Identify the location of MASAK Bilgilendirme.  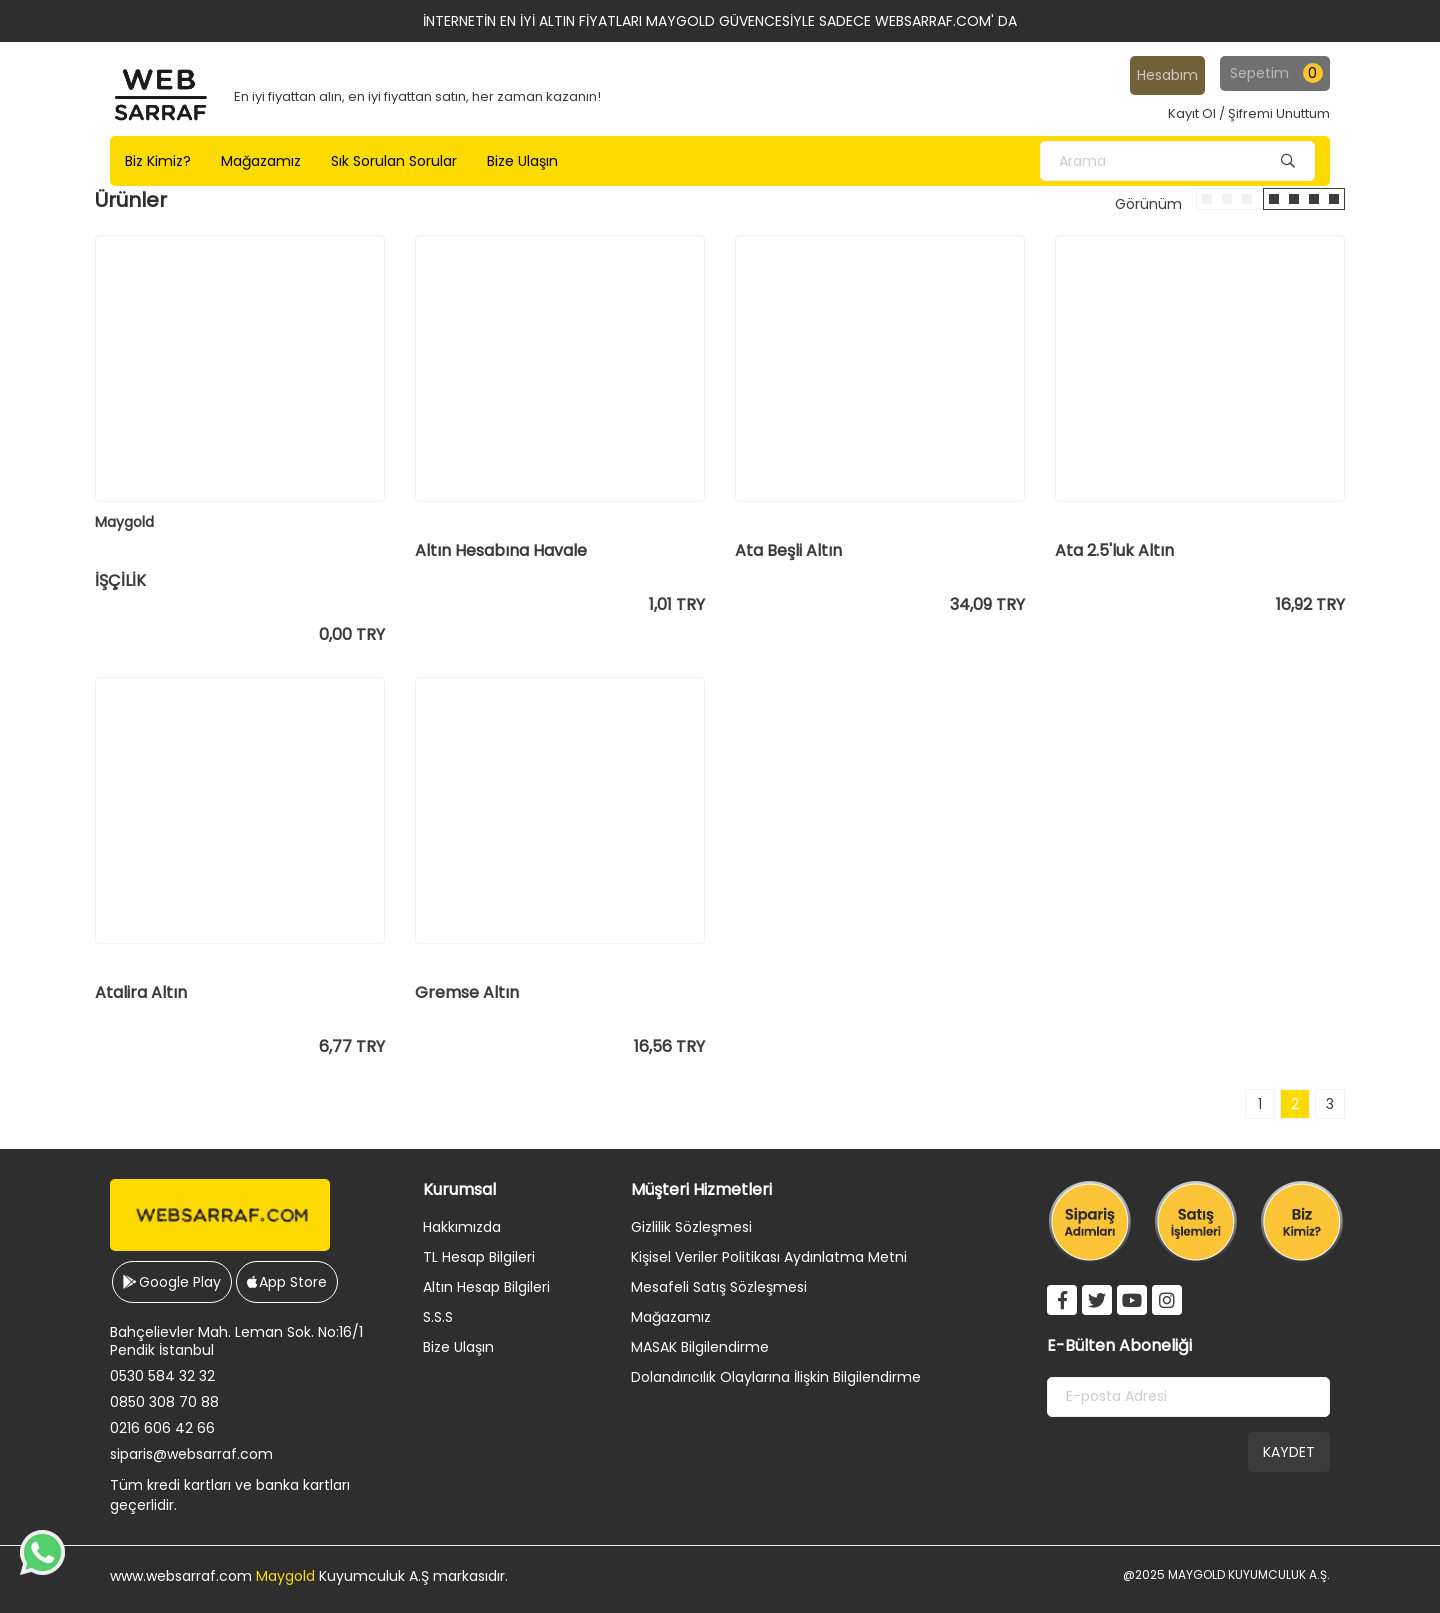
(700, 1347).